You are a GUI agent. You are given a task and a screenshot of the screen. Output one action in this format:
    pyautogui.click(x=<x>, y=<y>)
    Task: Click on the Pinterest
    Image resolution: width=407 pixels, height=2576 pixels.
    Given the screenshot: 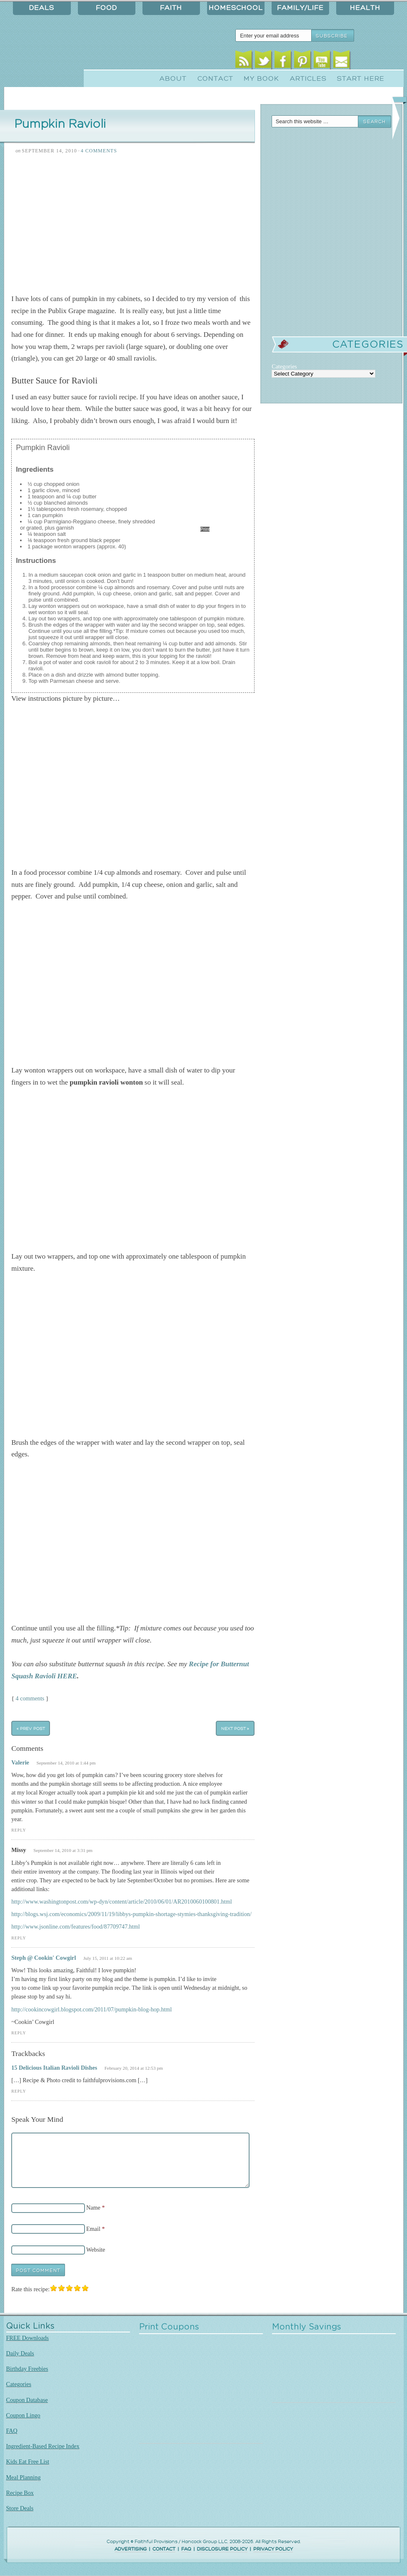 What is the action you would take?
    pyautogui.click(x=302, y=61)
    